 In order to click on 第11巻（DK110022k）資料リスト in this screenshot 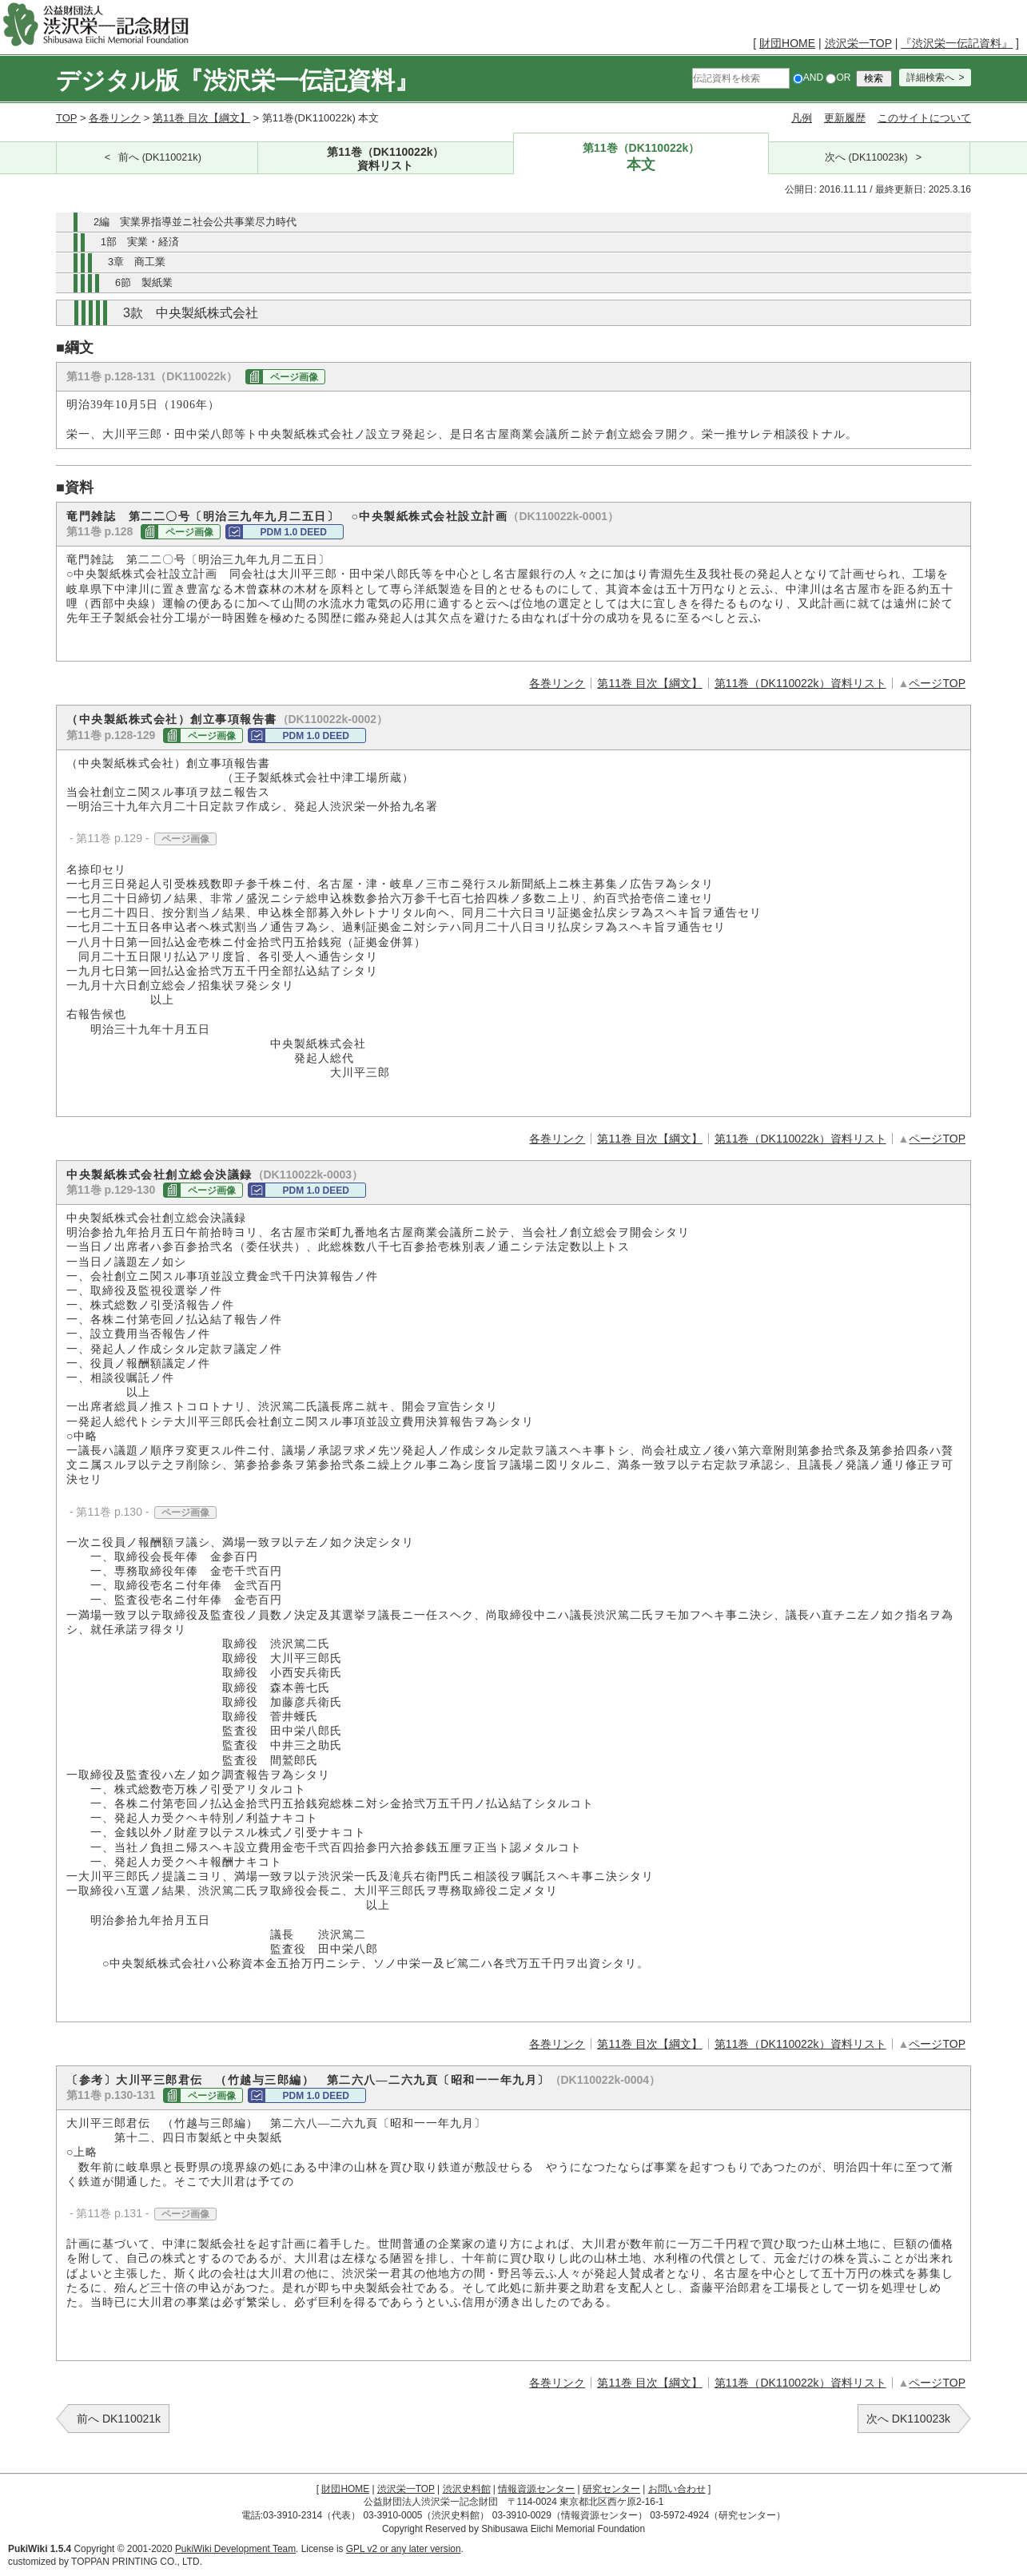, I will do `click(800, 683)`.